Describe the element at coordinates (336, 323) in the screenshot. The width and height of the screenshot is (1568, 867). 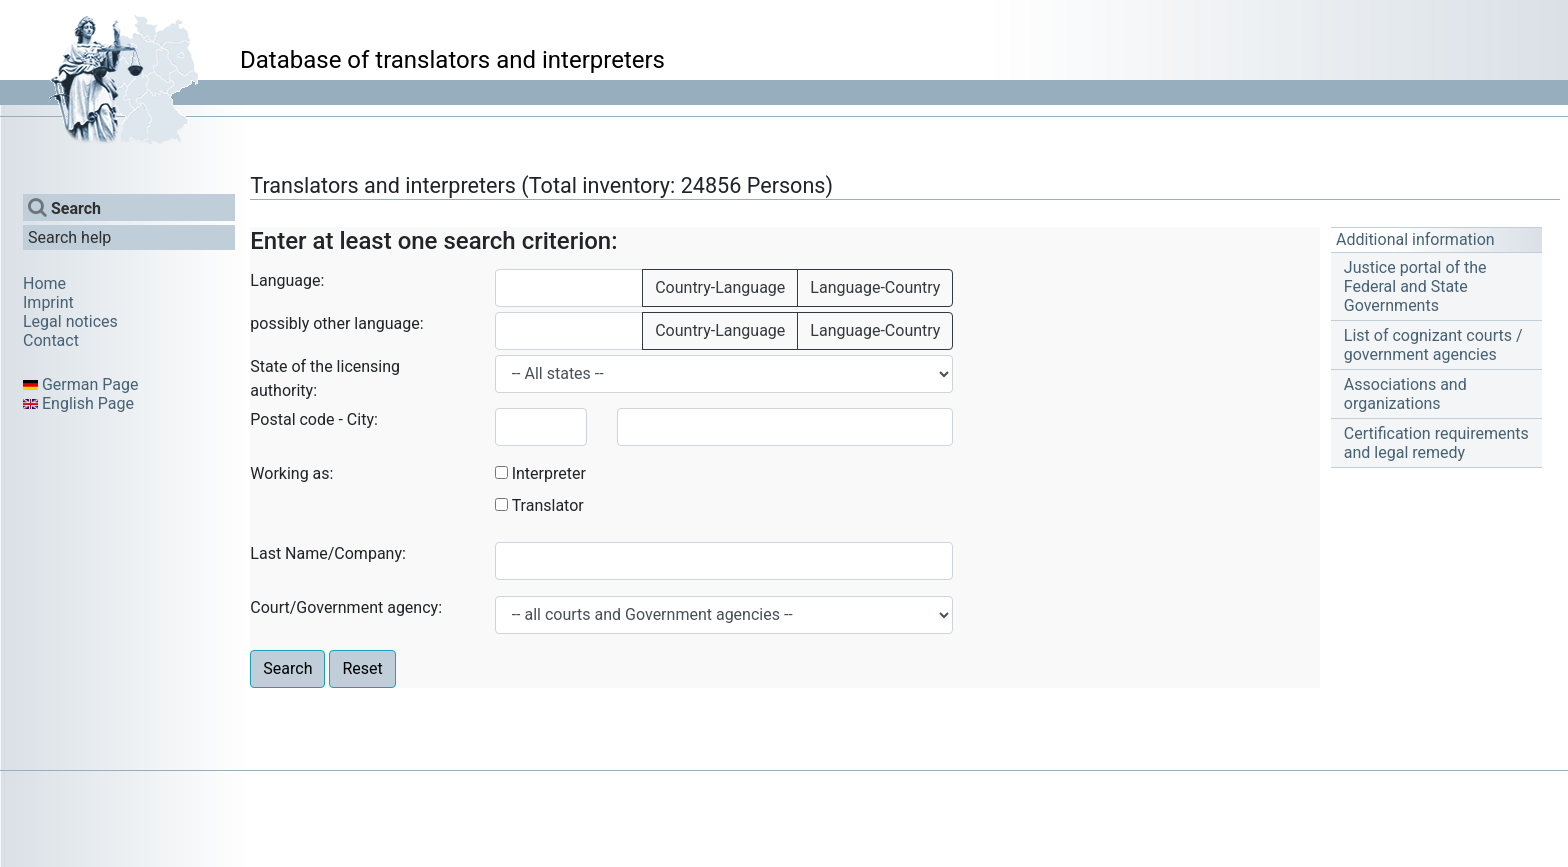
I see `possibly other language:` at that location.